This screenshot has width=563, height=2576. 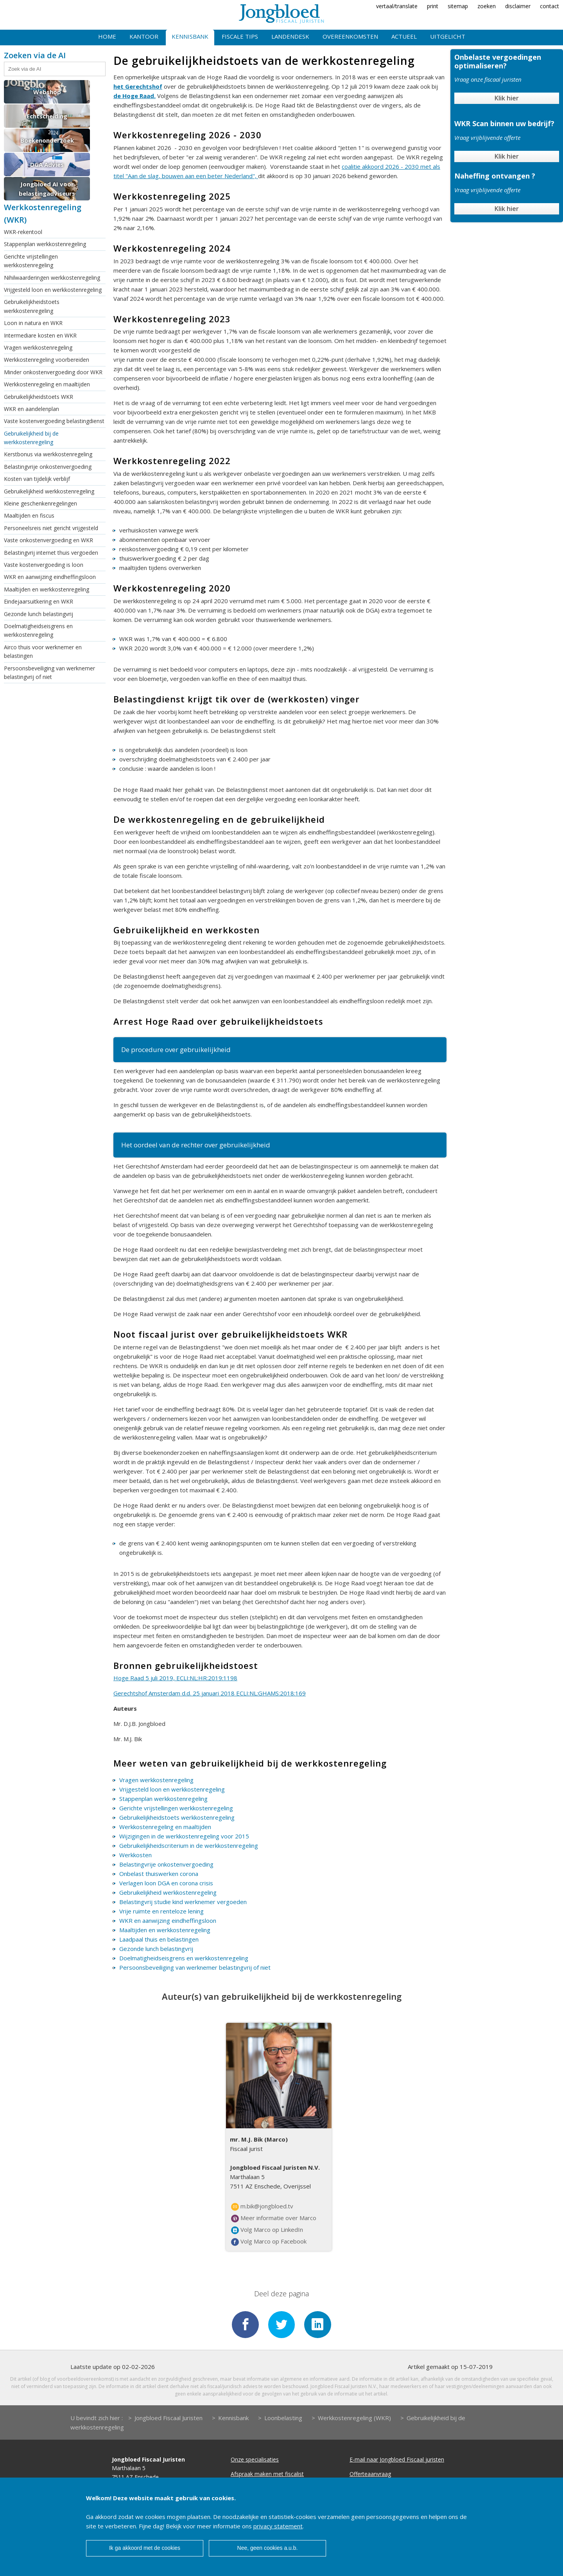 I want to click on Vrije ruimte en renteloze lening, so click(x=161, y=1911).